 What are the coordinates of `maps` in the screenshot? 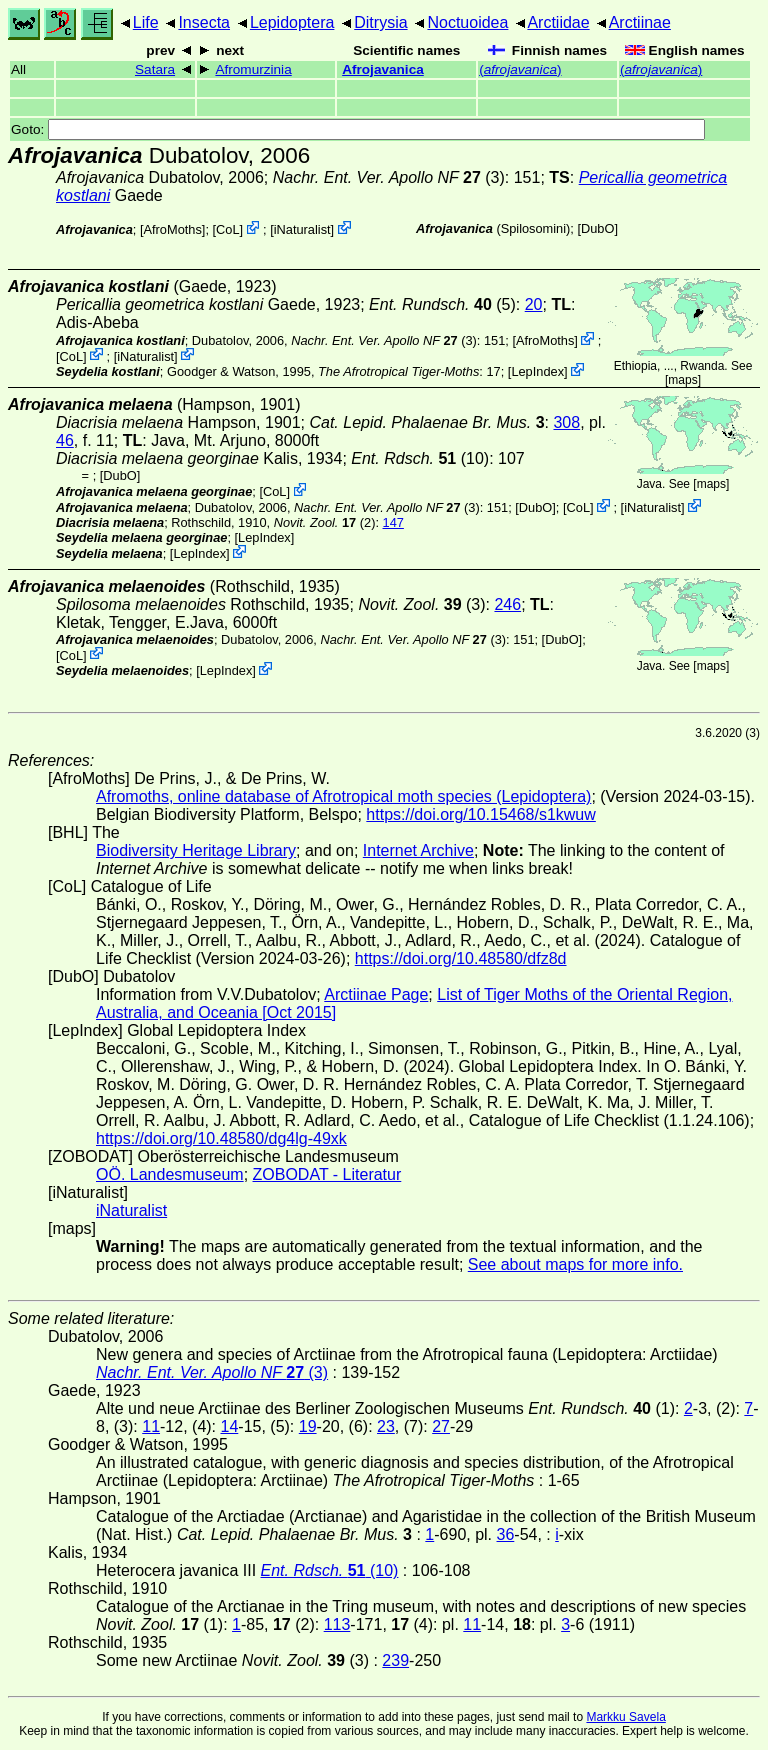 It's located at (682, 380).